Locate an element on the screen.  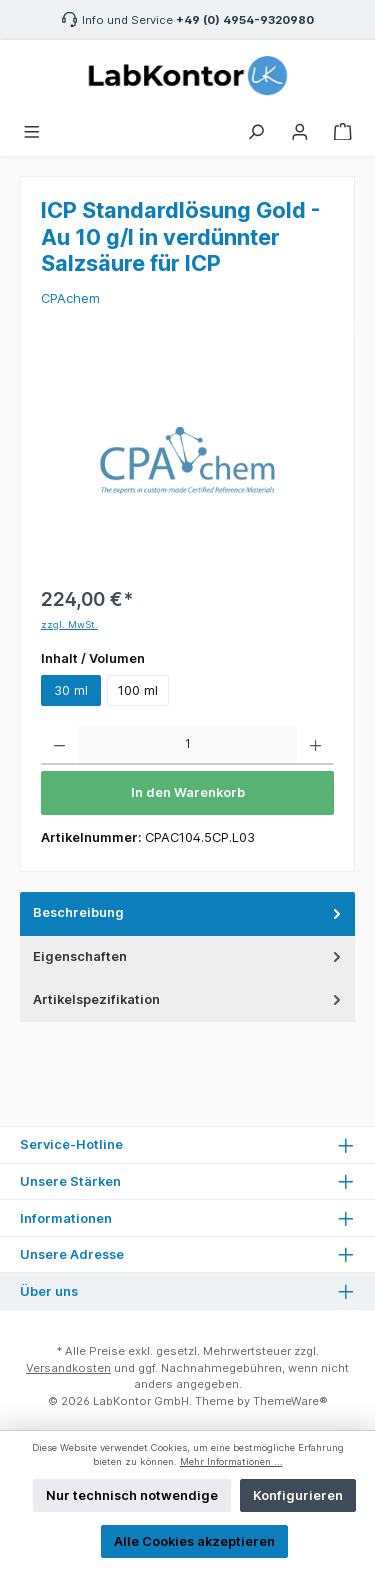
Eigenschaften [tab] is located at coordinates (189, 956).